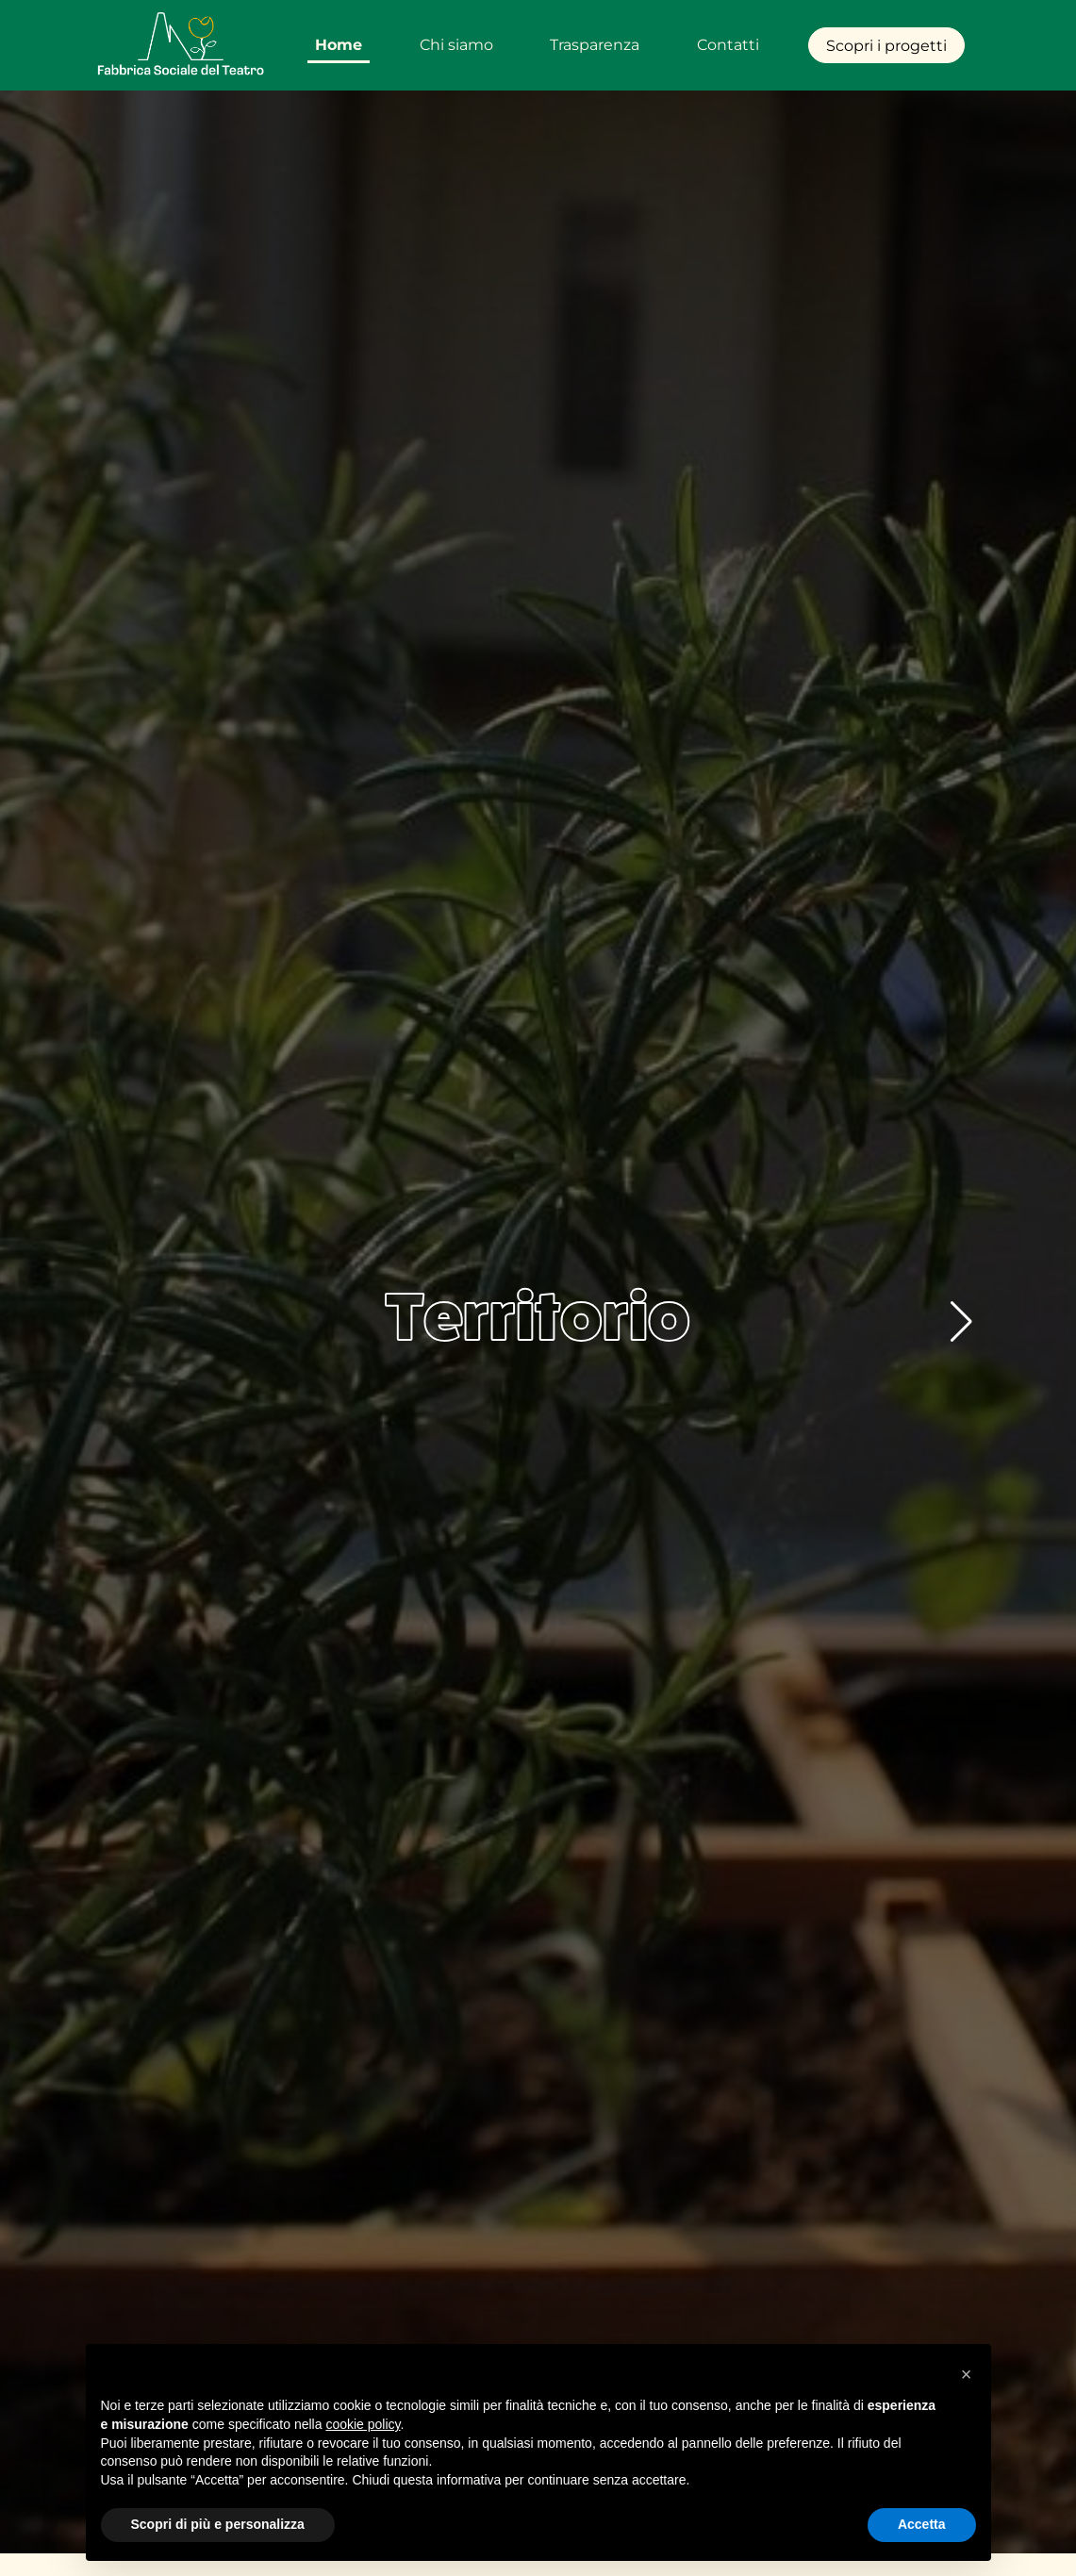  Describe the element at coordinates (922, 2524) in the screenshot. I see `Accetta [button]` at that location.